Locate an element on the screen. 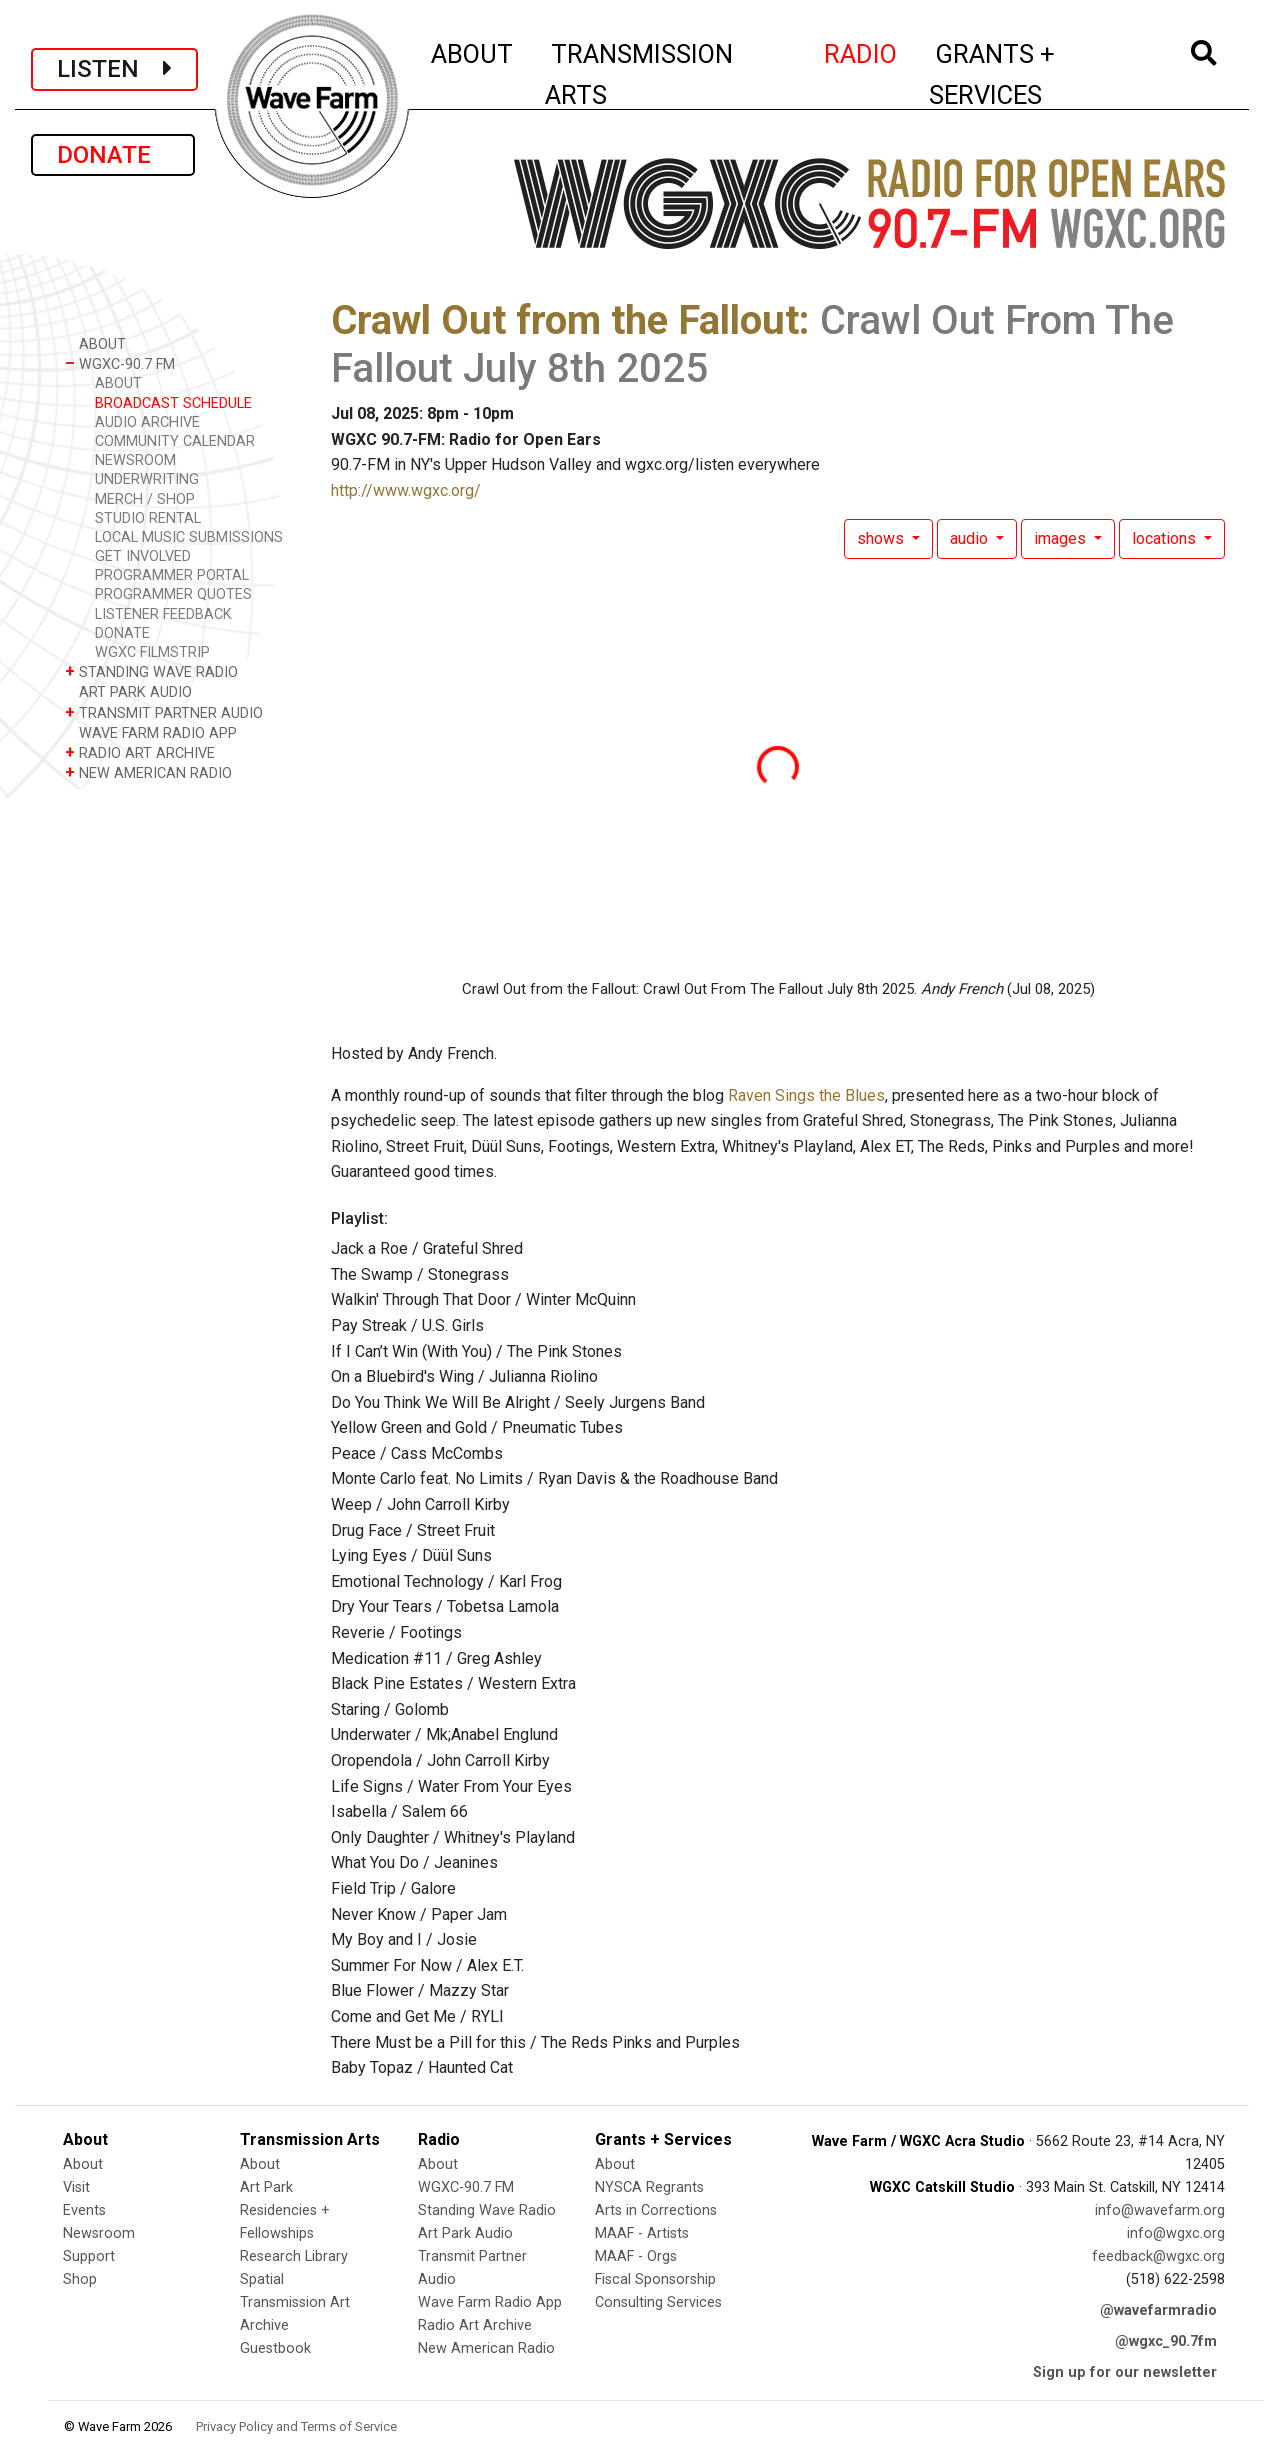 This screenshot has height=2454, width=1264. @wavefarmradio is located at coordinates (1158, 2310).